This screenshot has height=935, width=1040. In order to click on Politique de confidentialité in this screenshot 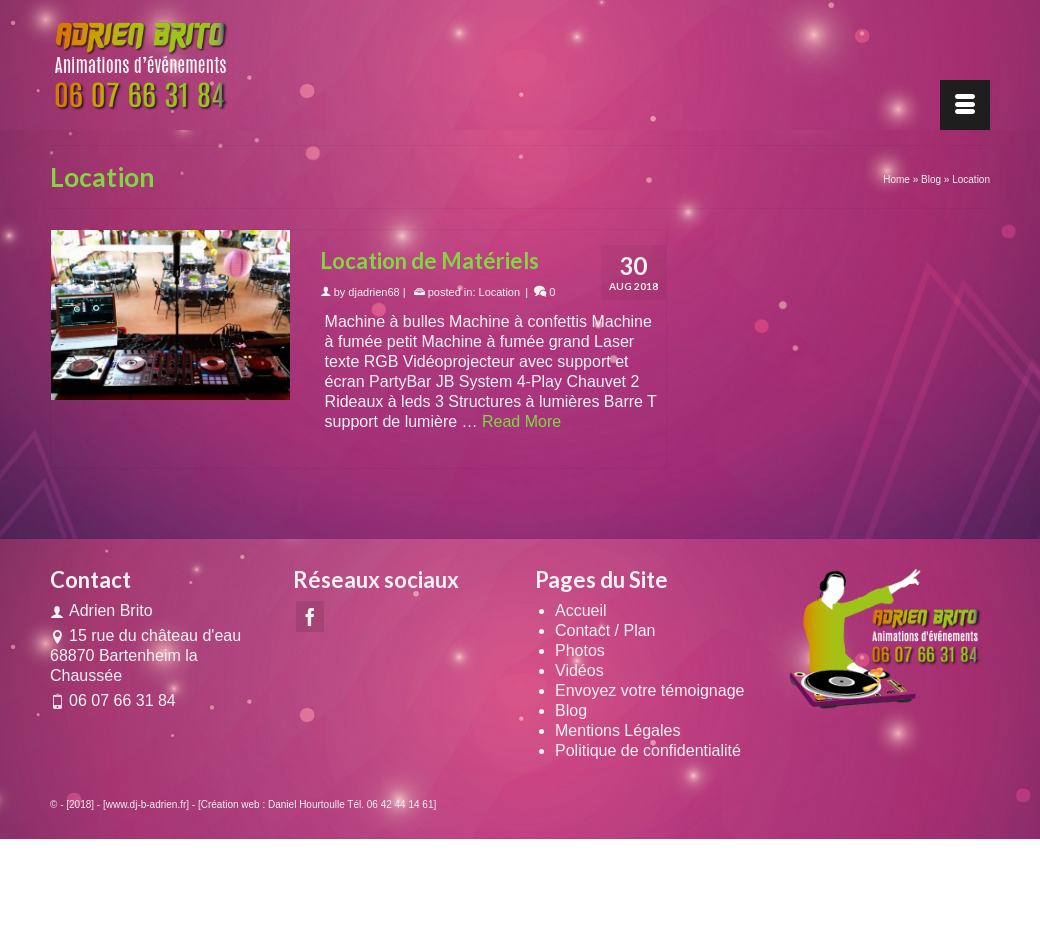, I will do `click(648, 750)`.